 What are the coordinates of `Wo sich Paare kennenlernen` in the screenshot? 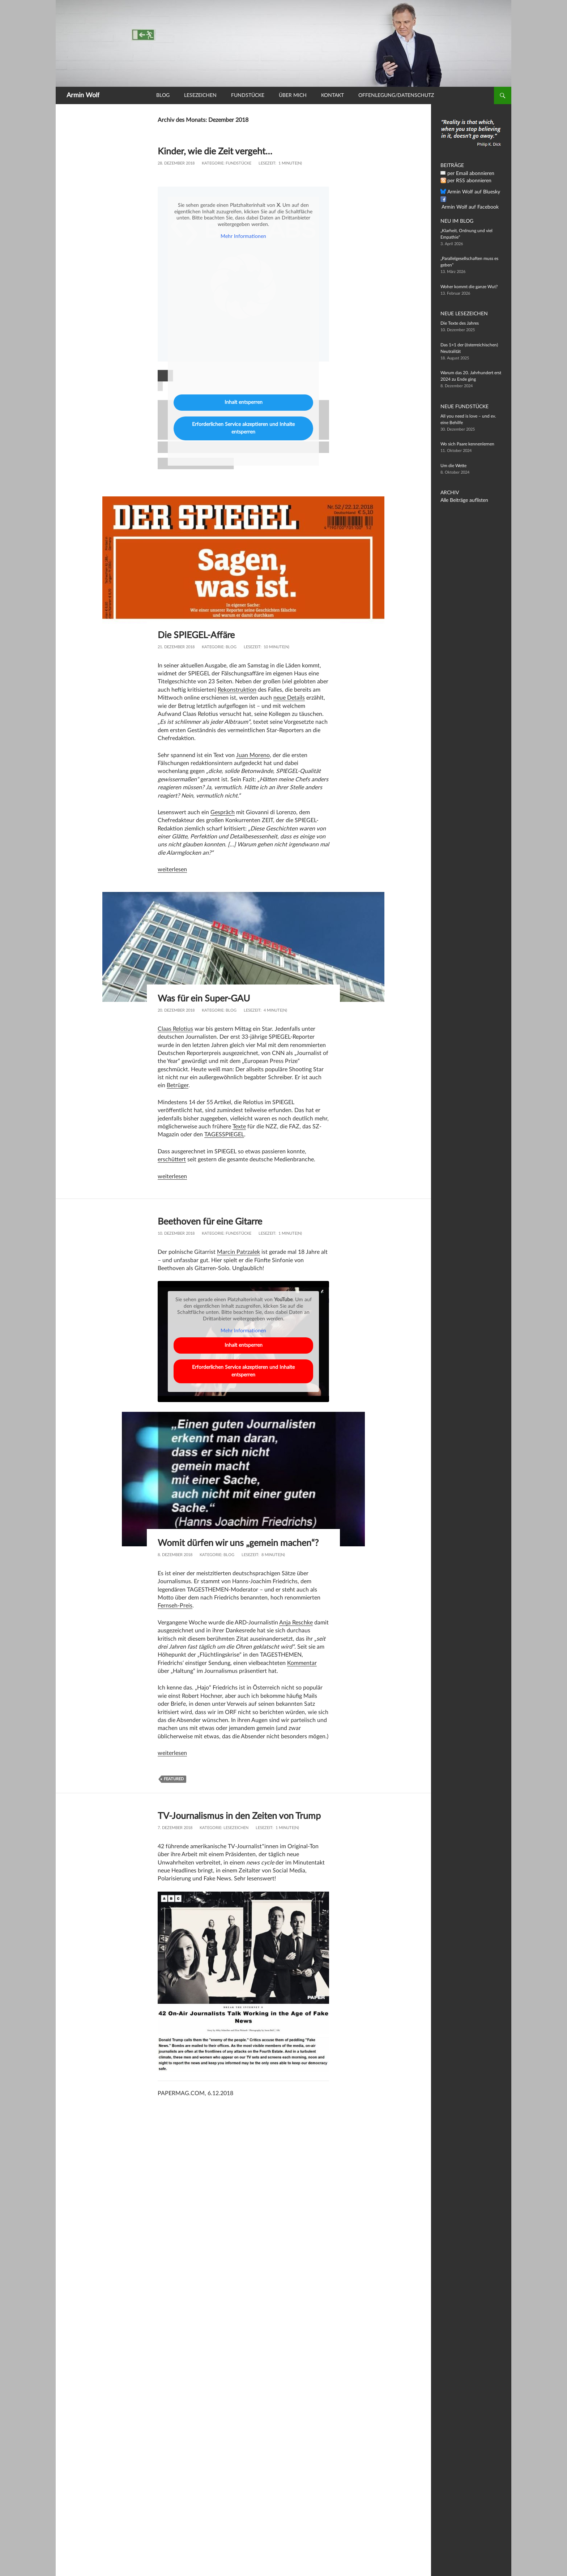 It's located at (467, 444).